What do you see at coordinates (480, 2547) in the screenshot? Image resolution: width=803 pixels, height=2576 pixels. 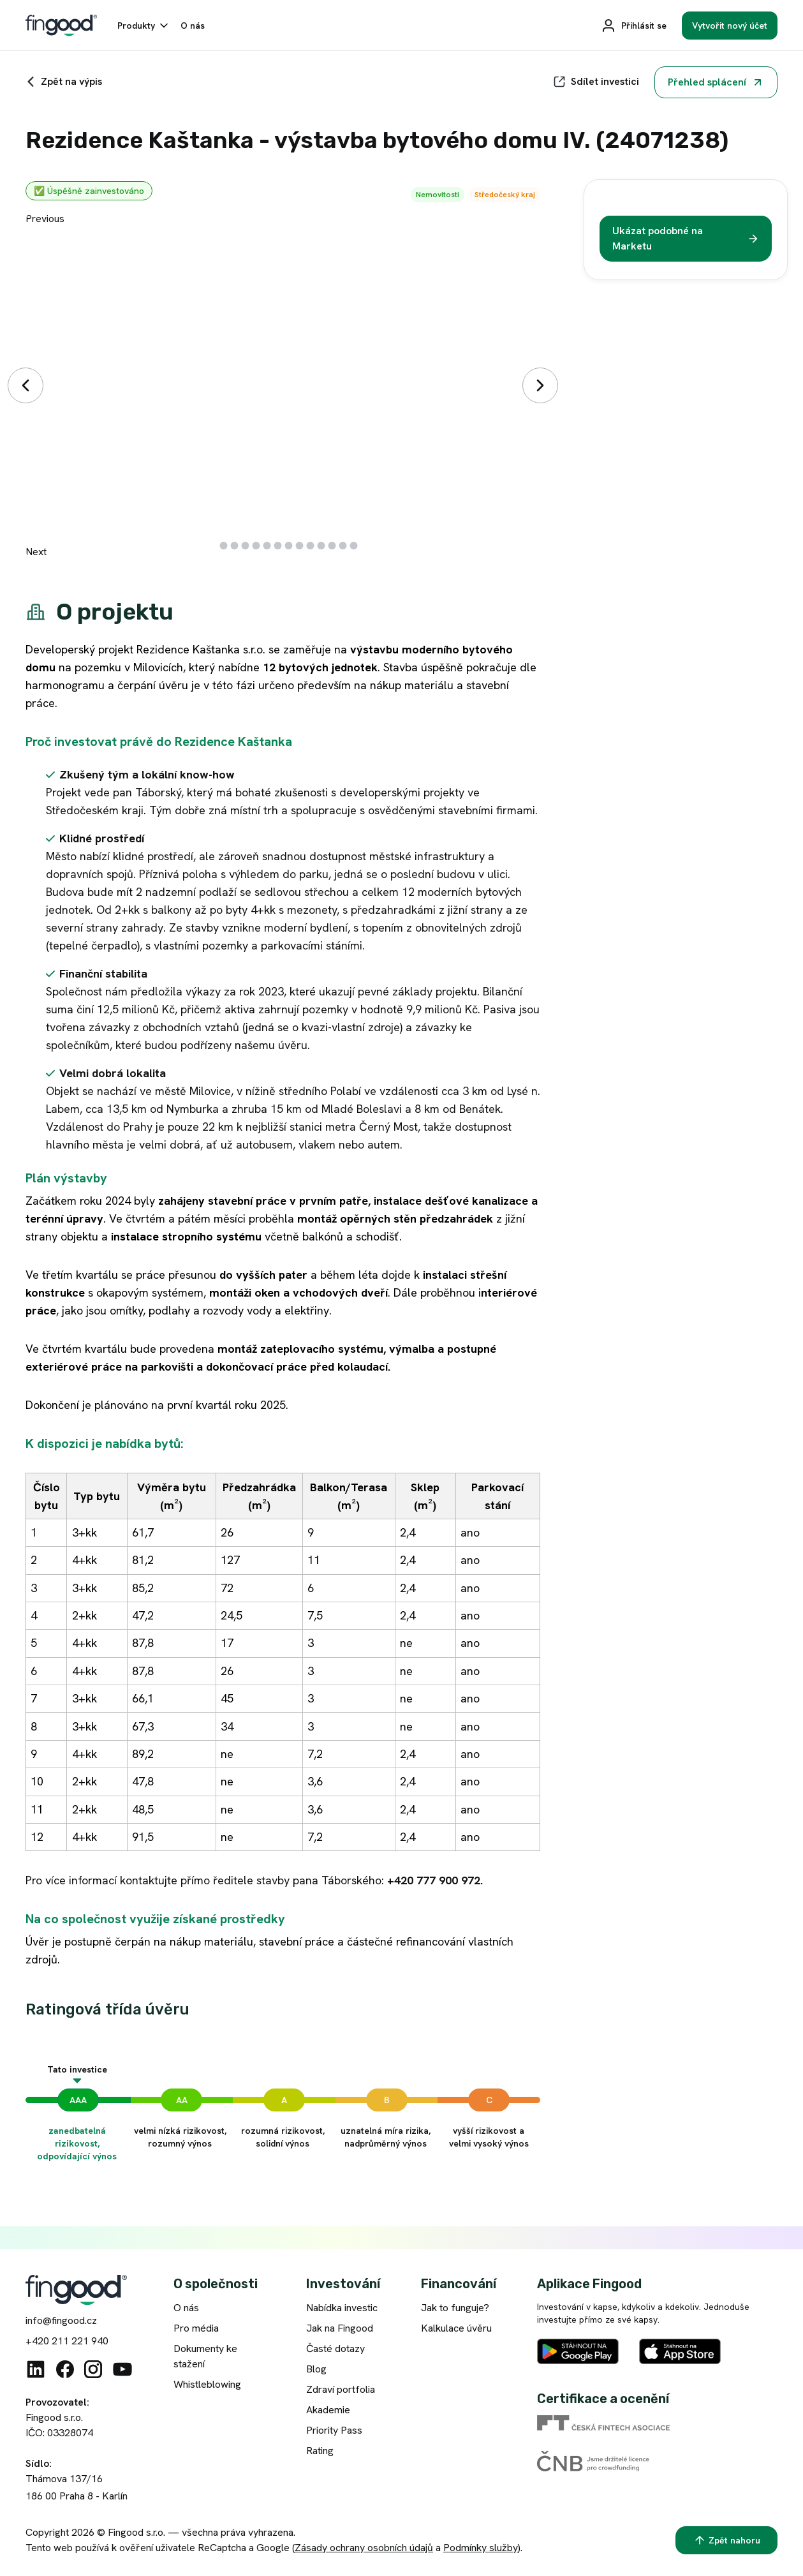 I see `Podmínky služby` at bounding box center [480, 2547].